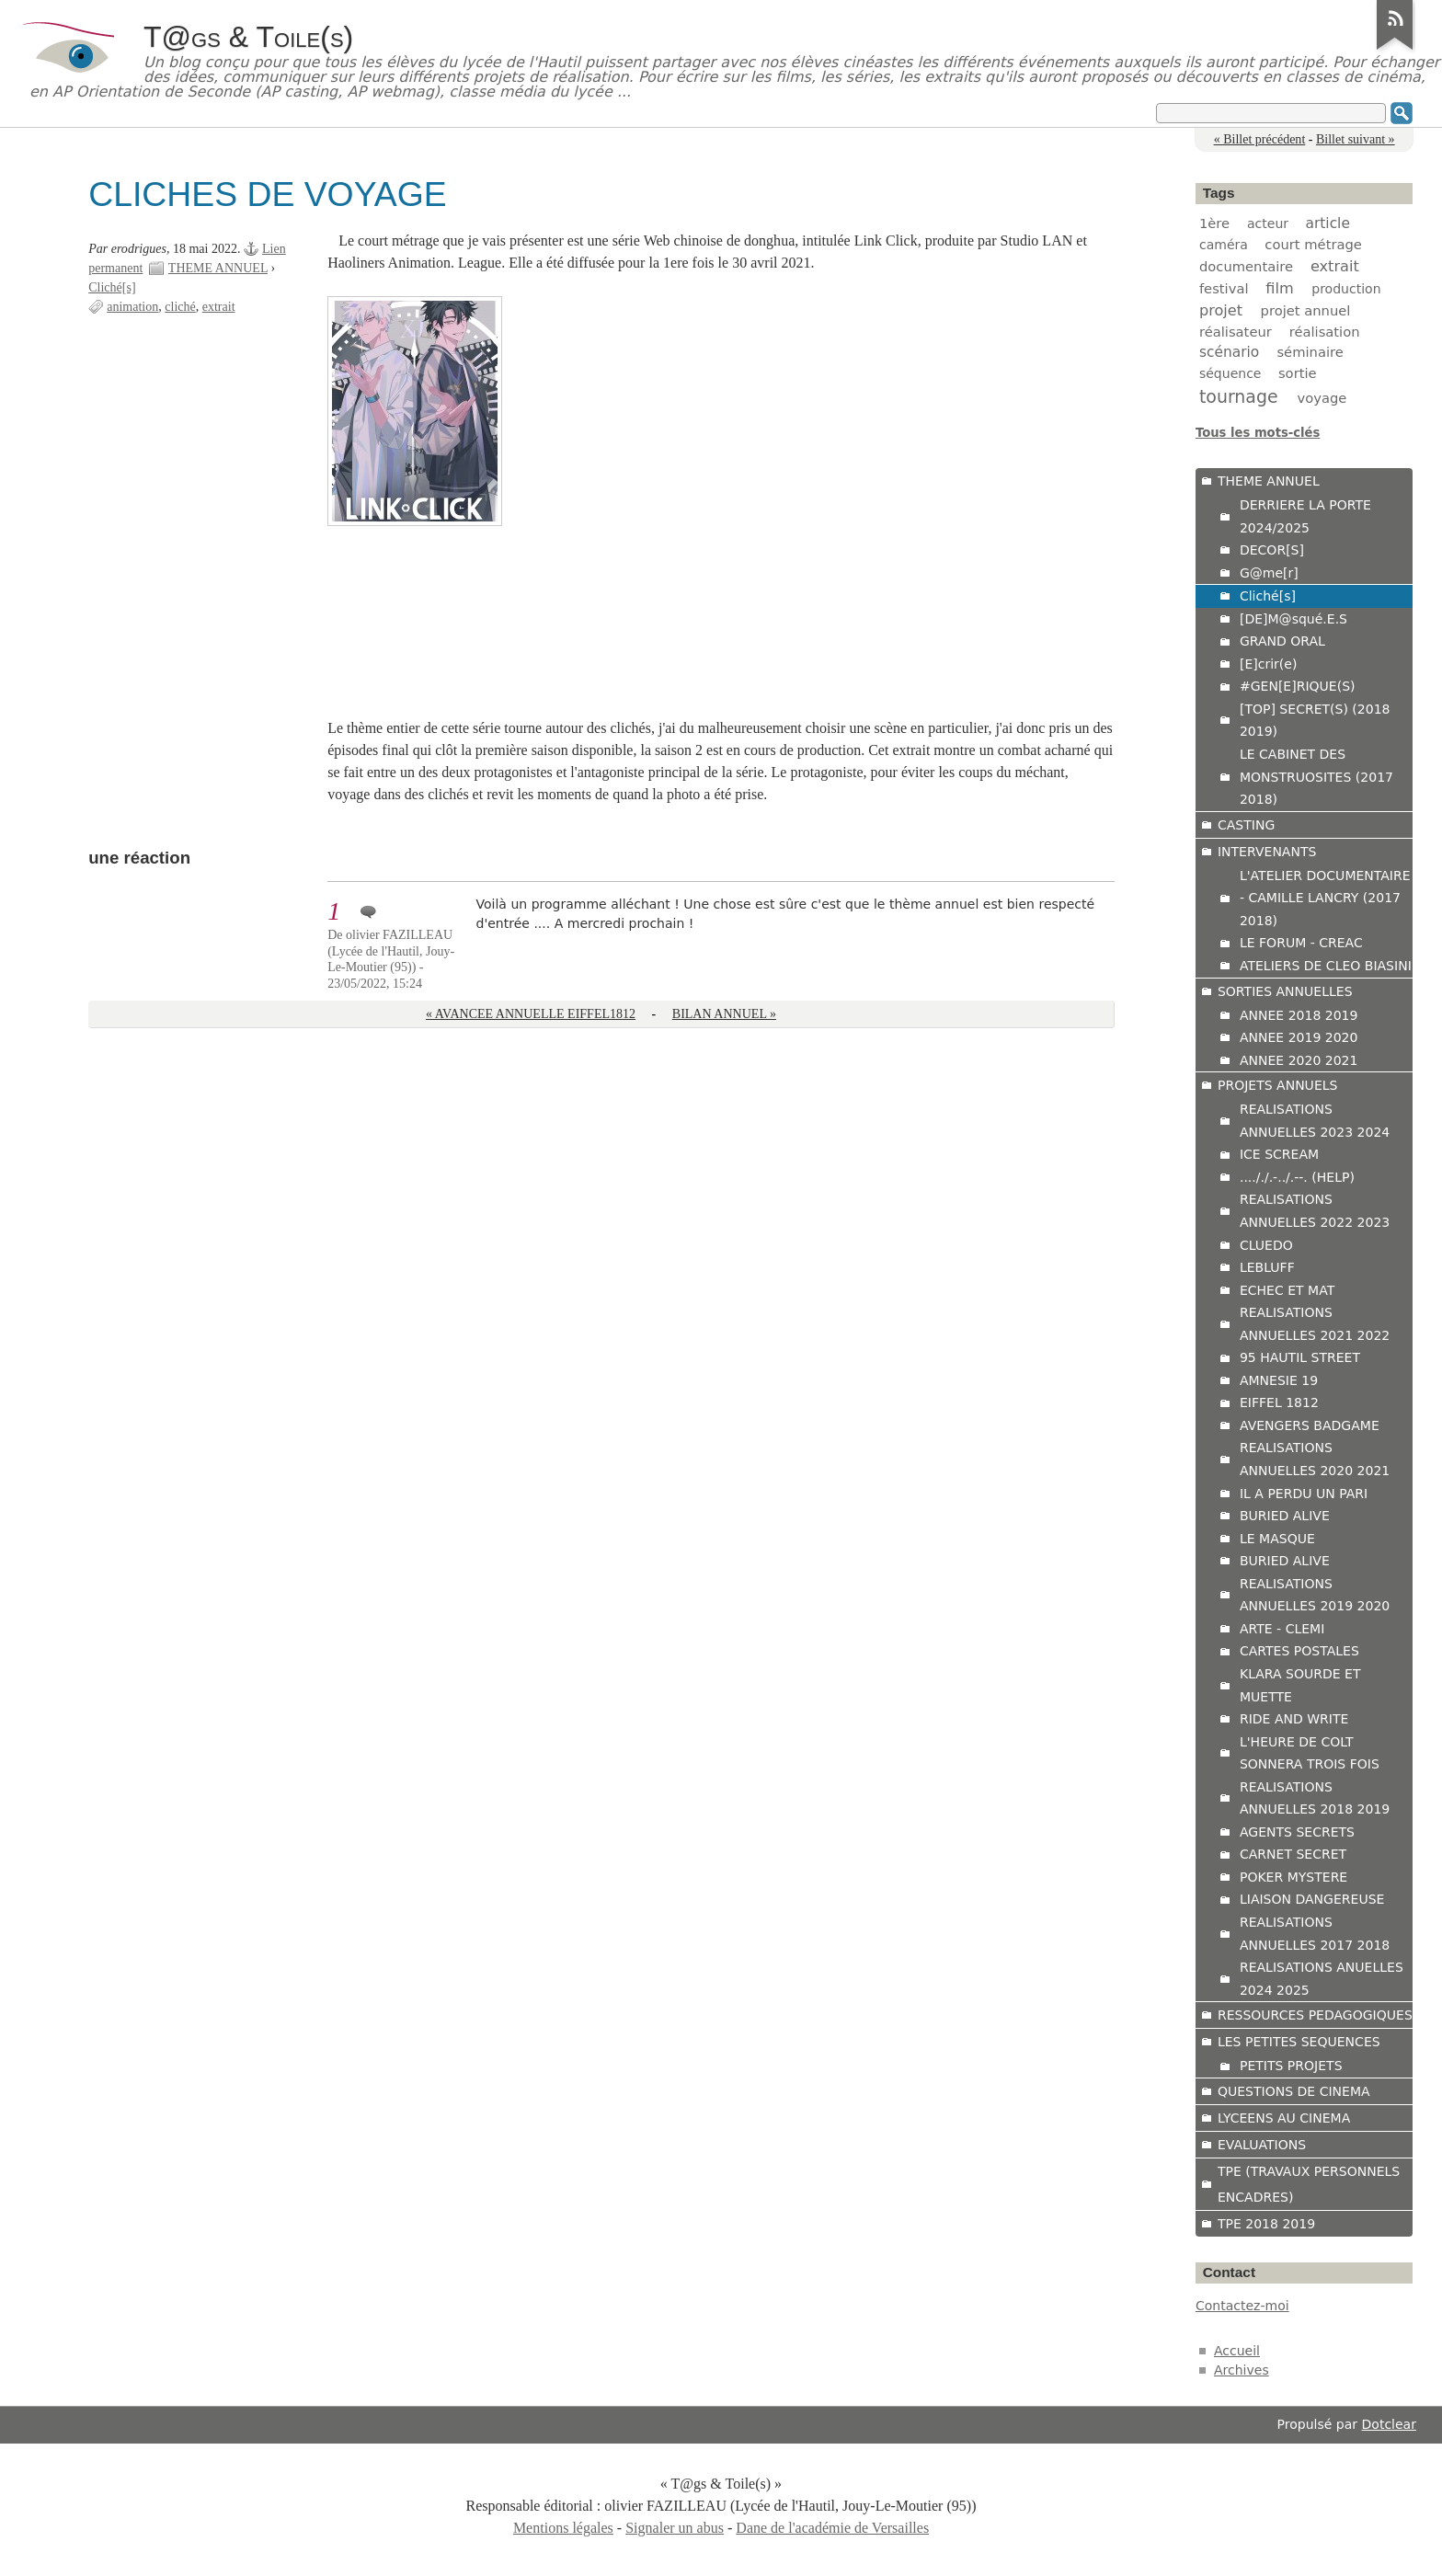 The height and width of the screenshot is (2576, 1442). I want to click on documentaire, so click(1246, 266).